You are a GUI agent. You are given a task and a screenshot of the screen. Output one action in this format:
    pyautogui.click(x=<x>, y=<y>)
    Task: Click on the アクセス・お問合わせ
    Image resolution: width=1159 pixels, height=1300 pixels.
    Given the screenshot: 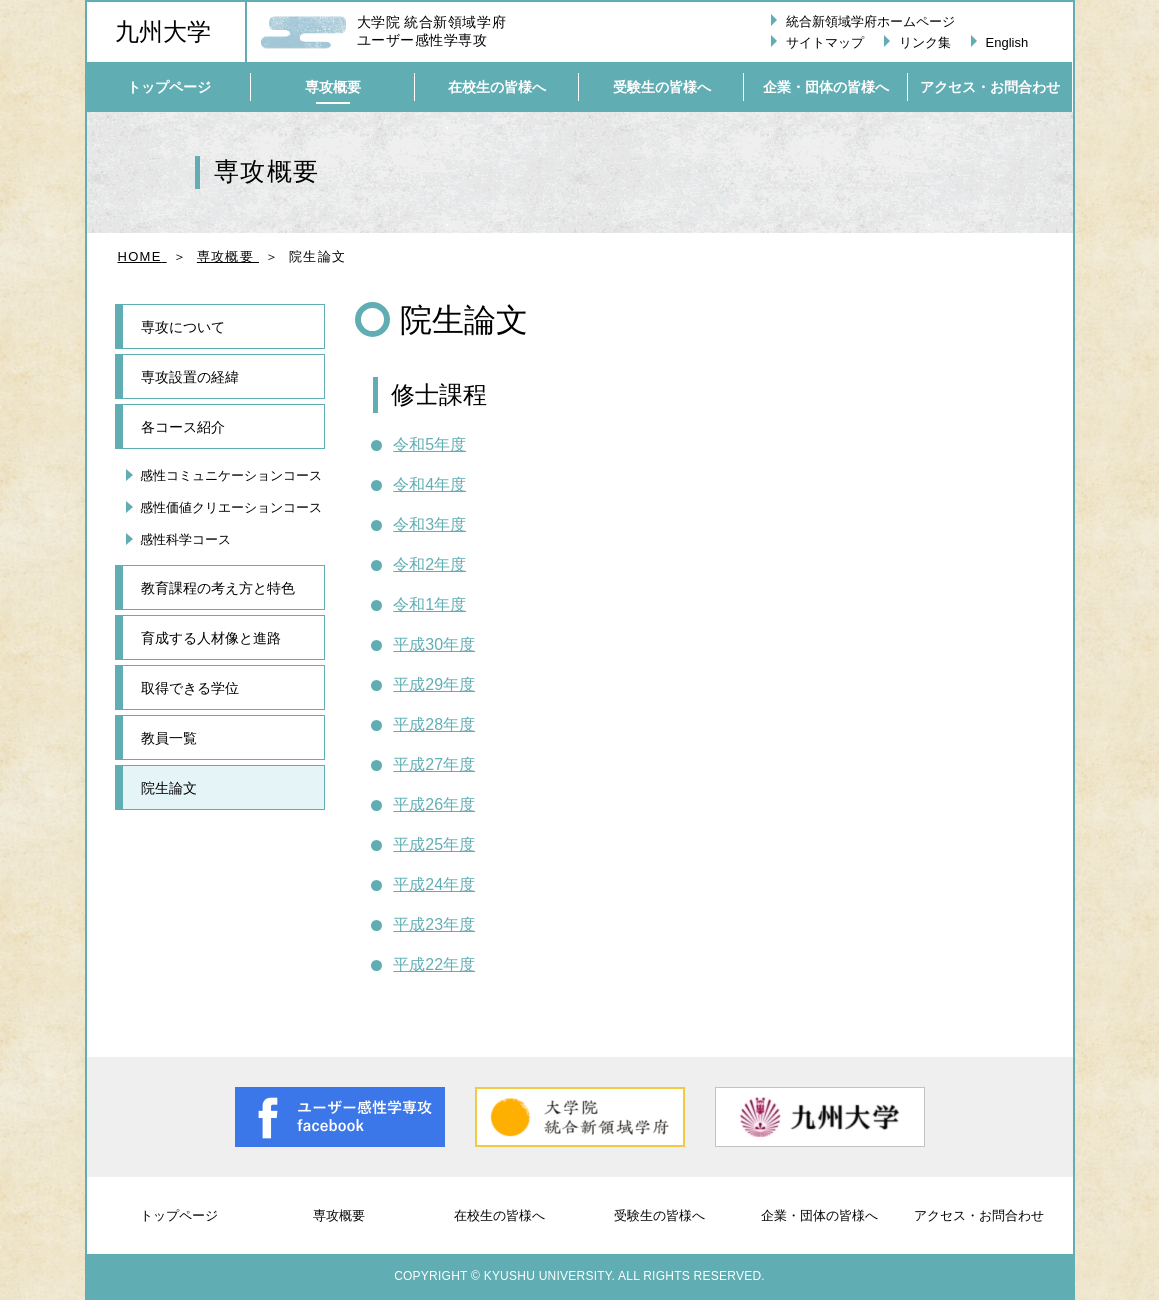 What is the action you would take?
    pyautogui.click(x=979, y=1215)
    